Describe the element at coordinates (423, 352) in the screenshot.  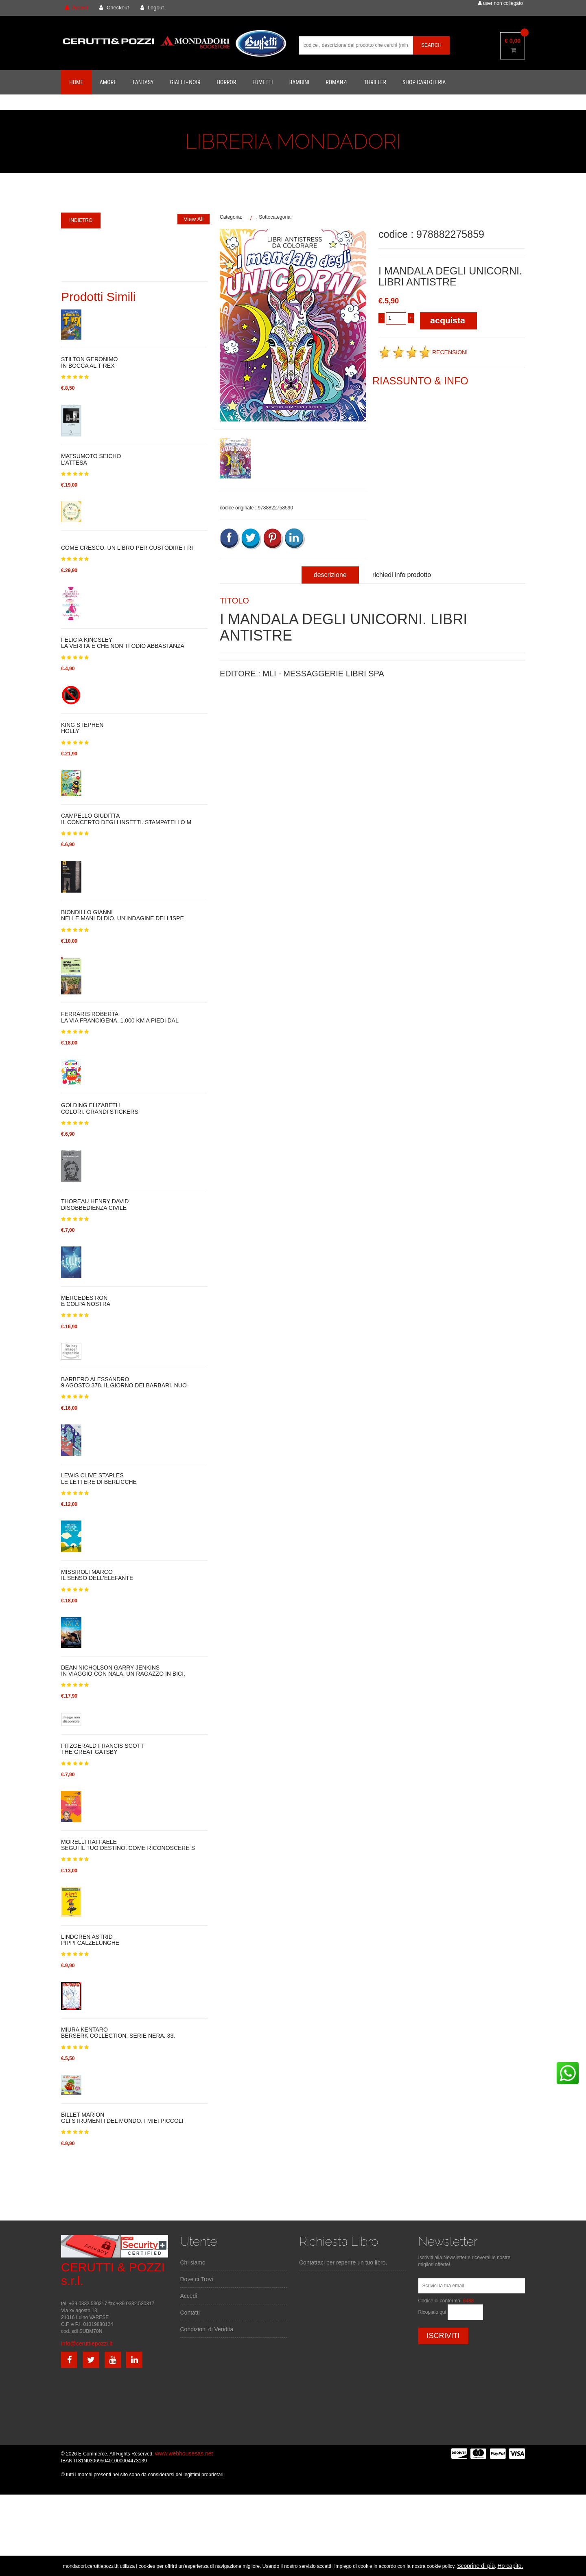
I see `RECENSIONI` at that location.